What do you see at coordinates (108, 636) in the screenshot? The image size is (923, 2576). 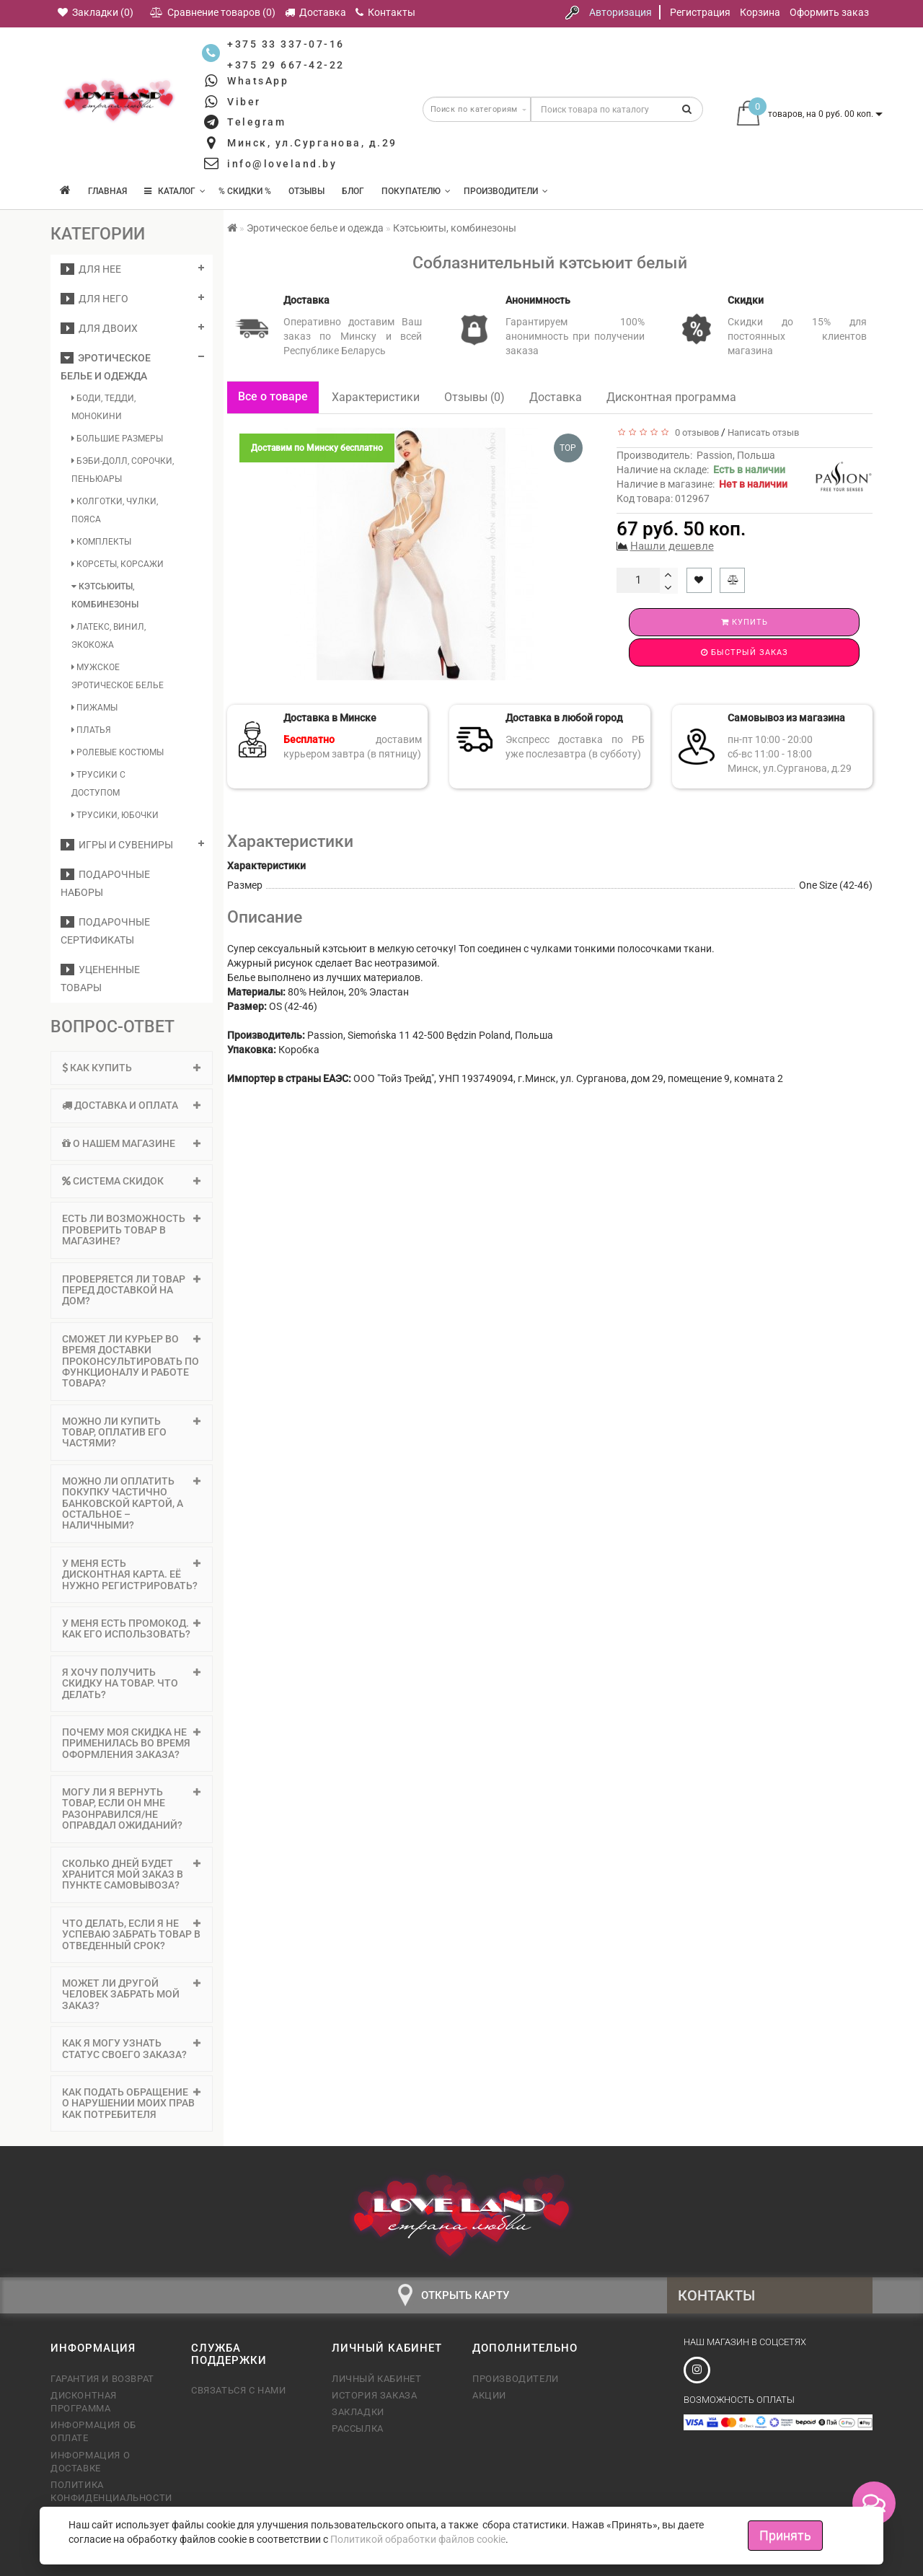 I see `Латекс, винил, экокожа` at bounding box center [108, 636].